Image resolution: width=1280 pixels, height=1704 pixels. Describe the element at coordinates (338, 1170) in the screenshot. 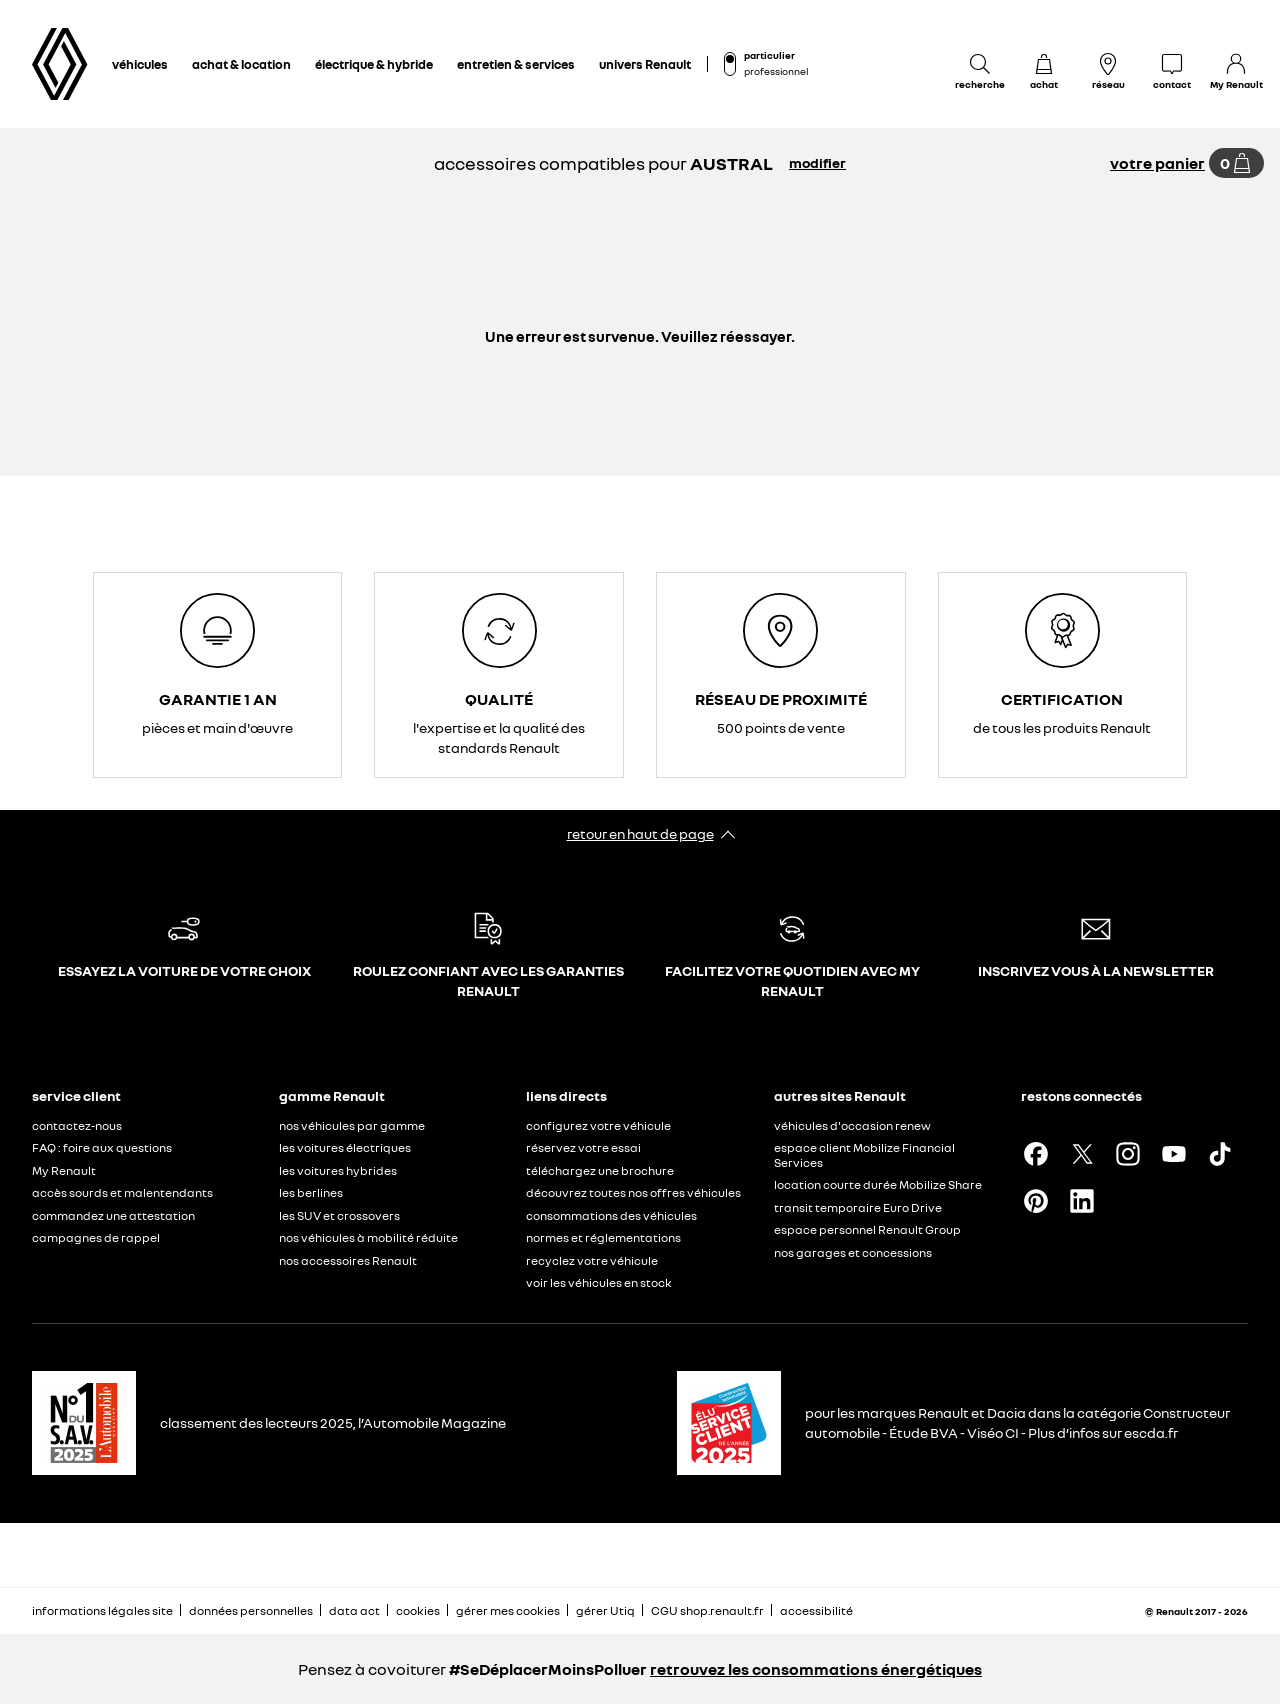

I see `les voitures hybrides` at that location.